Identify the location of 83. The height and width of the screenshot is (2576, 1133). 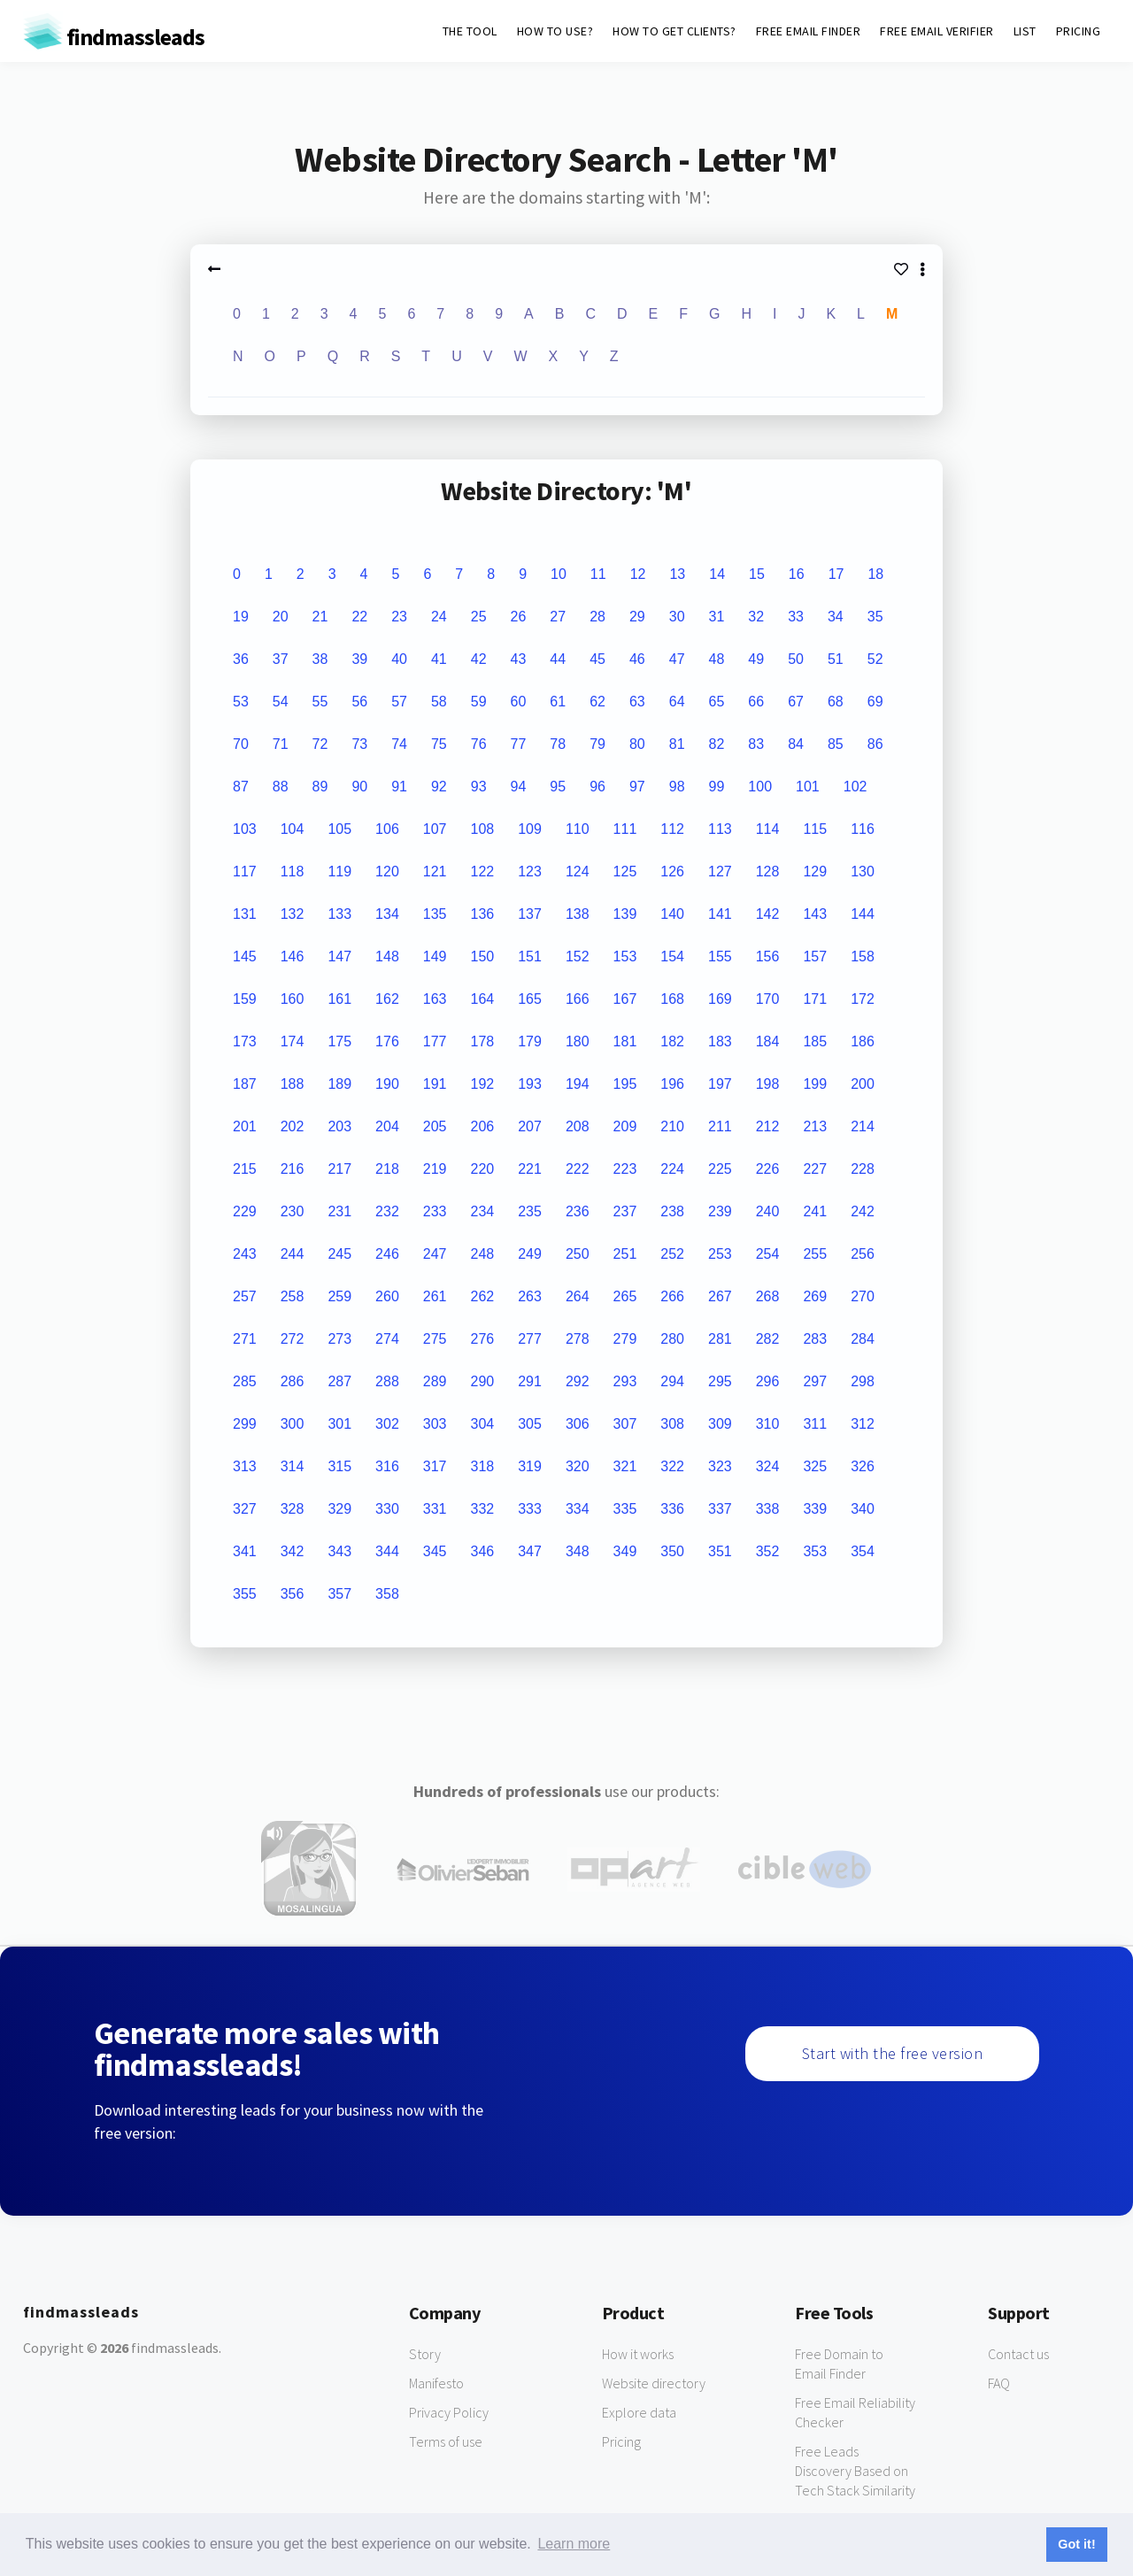
(756, 744).